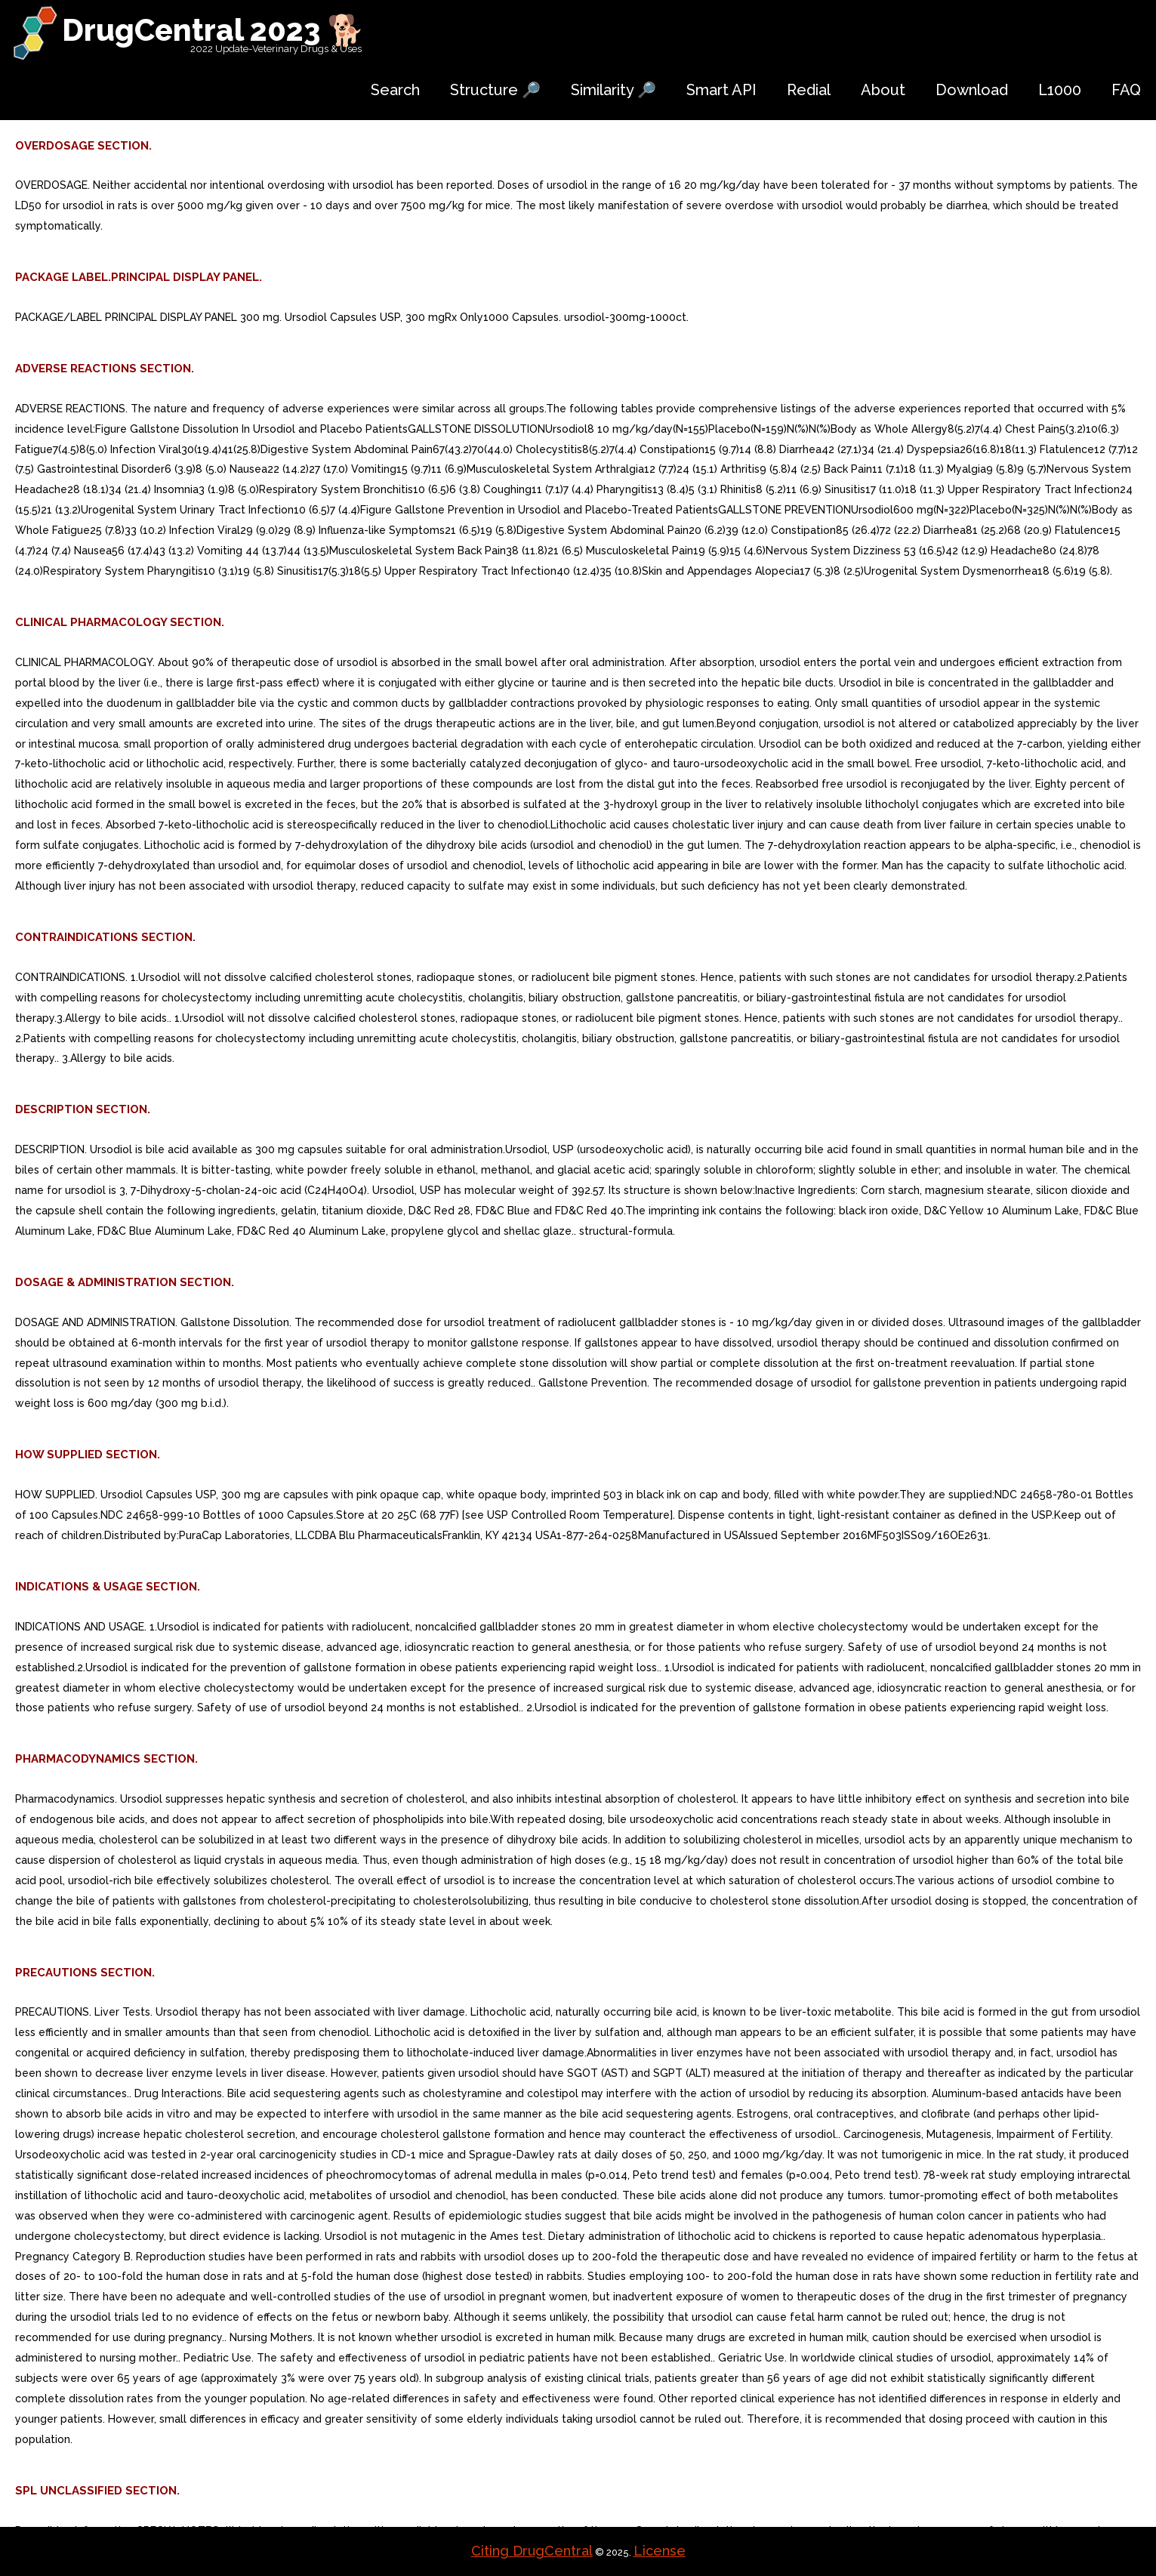  Describe the element at coordinates (1126, 90) in the screenshot. I see `FAQ` at that location.